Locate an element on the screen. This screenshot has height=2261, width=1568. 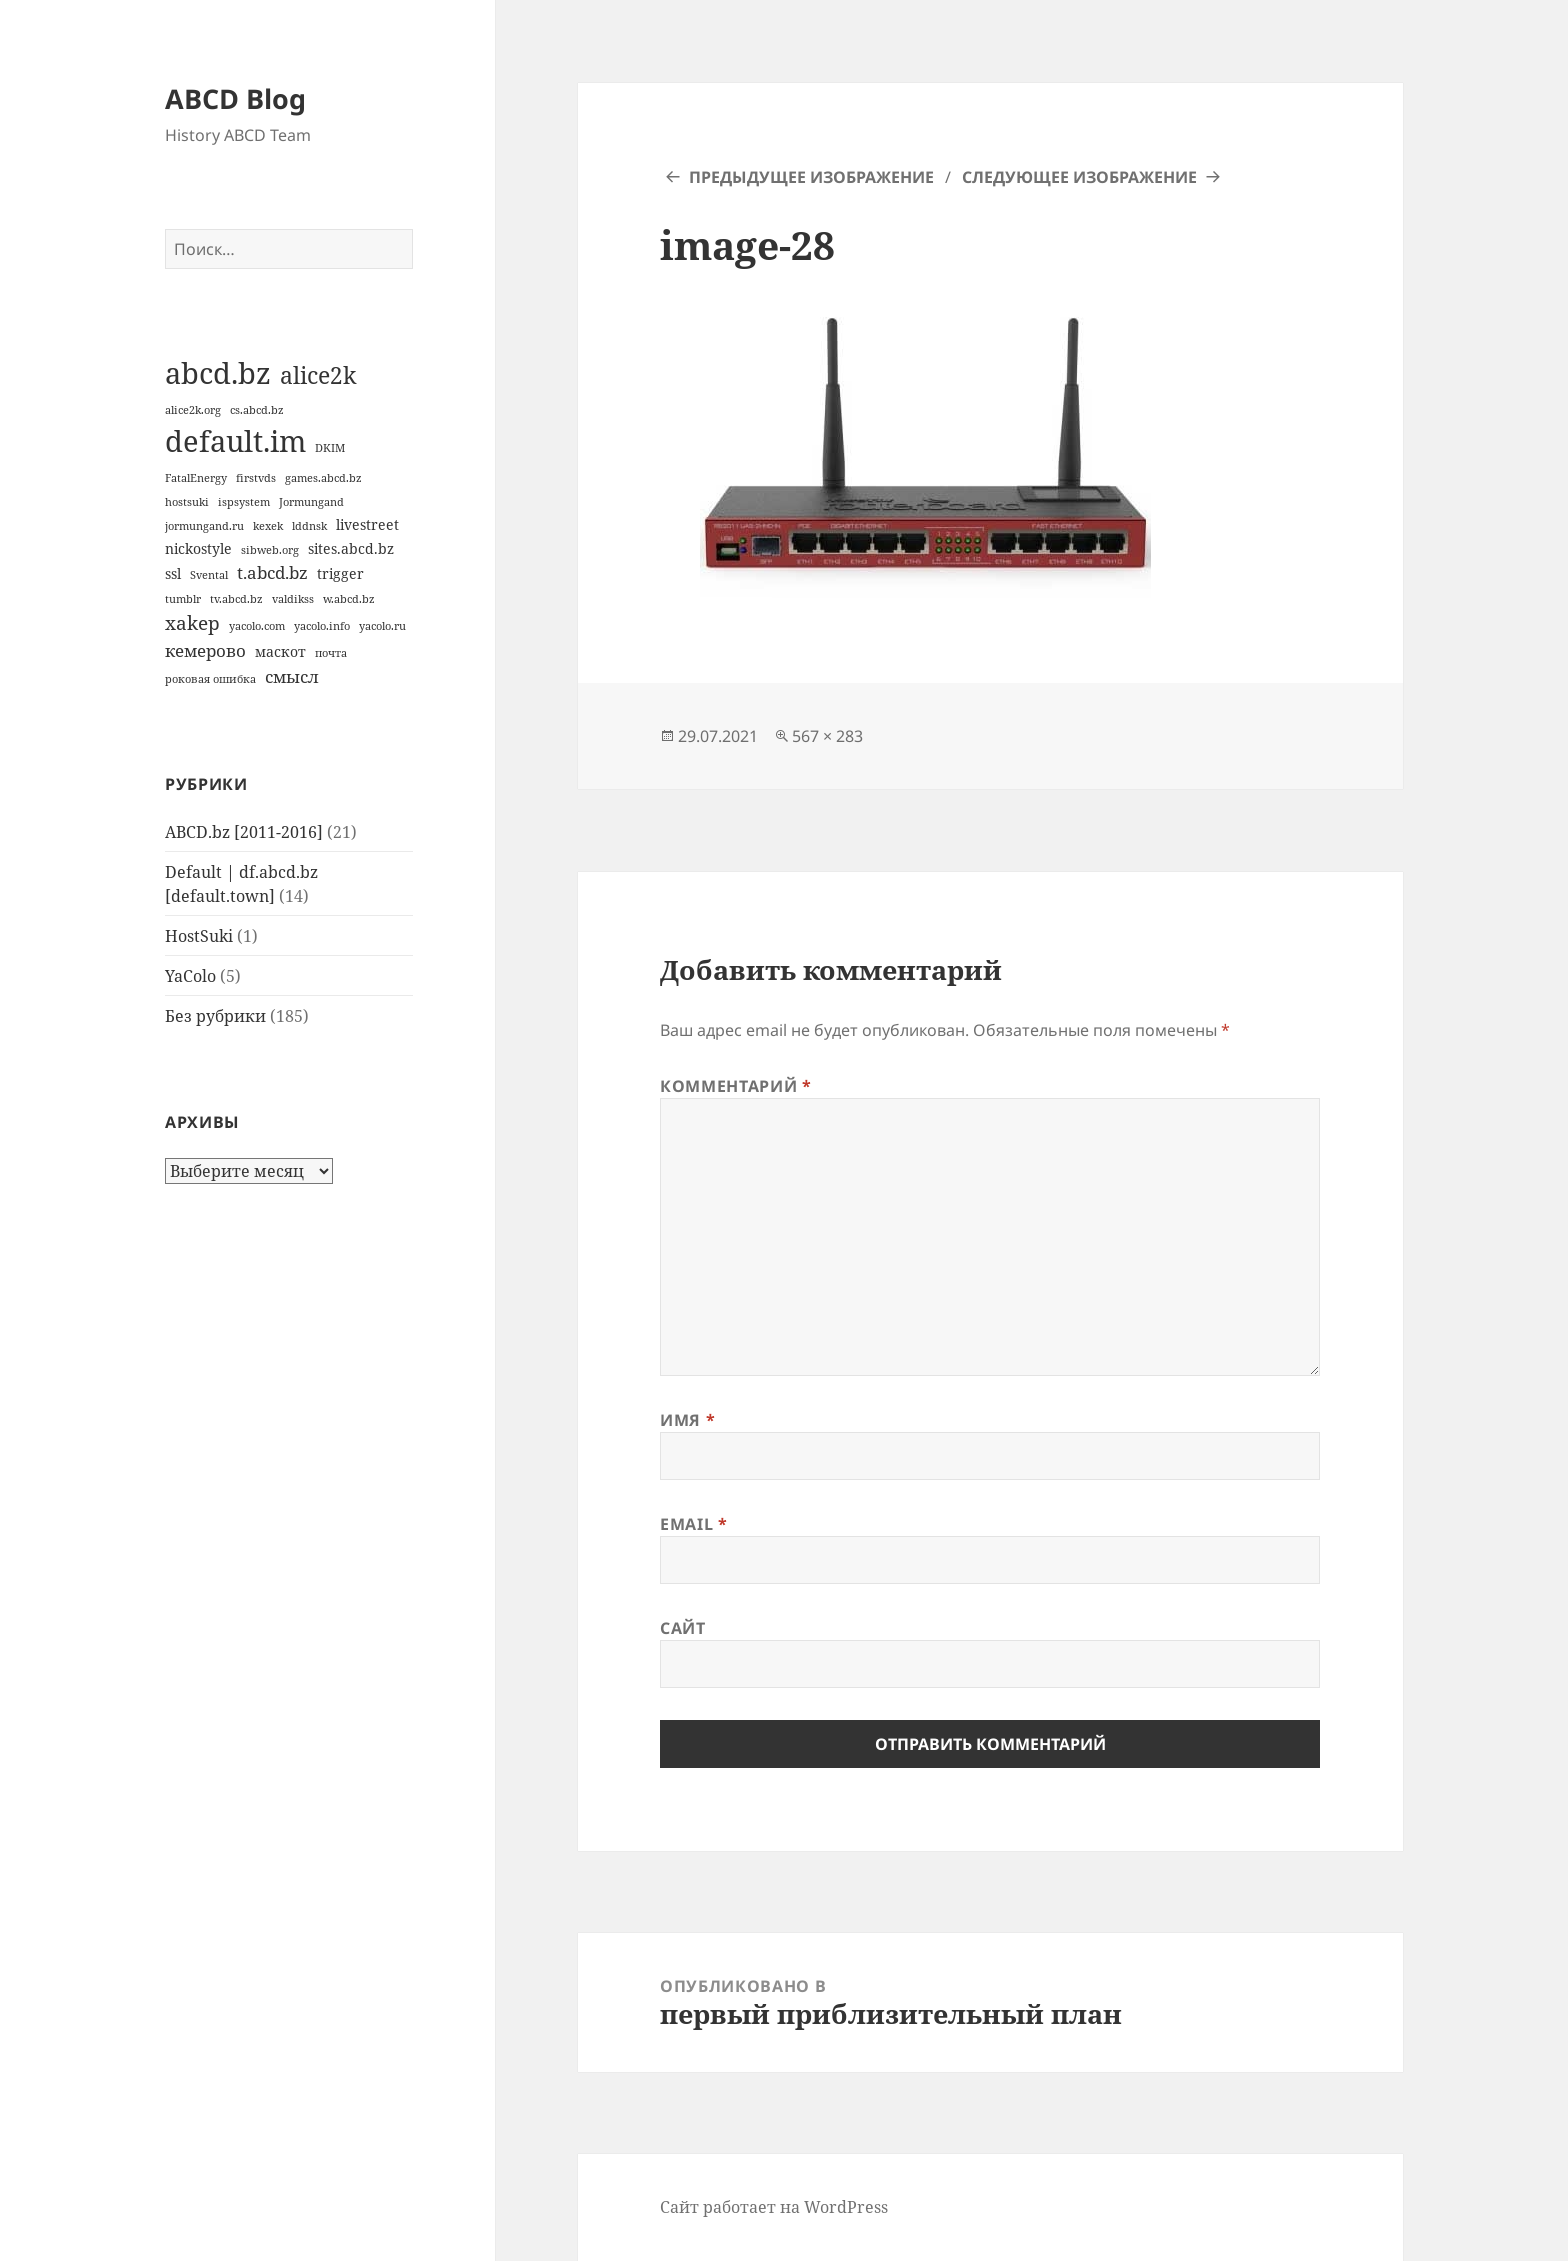
yacolo.ru [yacolo.ru (1 элемент)] is located at coordinates (382, 626).